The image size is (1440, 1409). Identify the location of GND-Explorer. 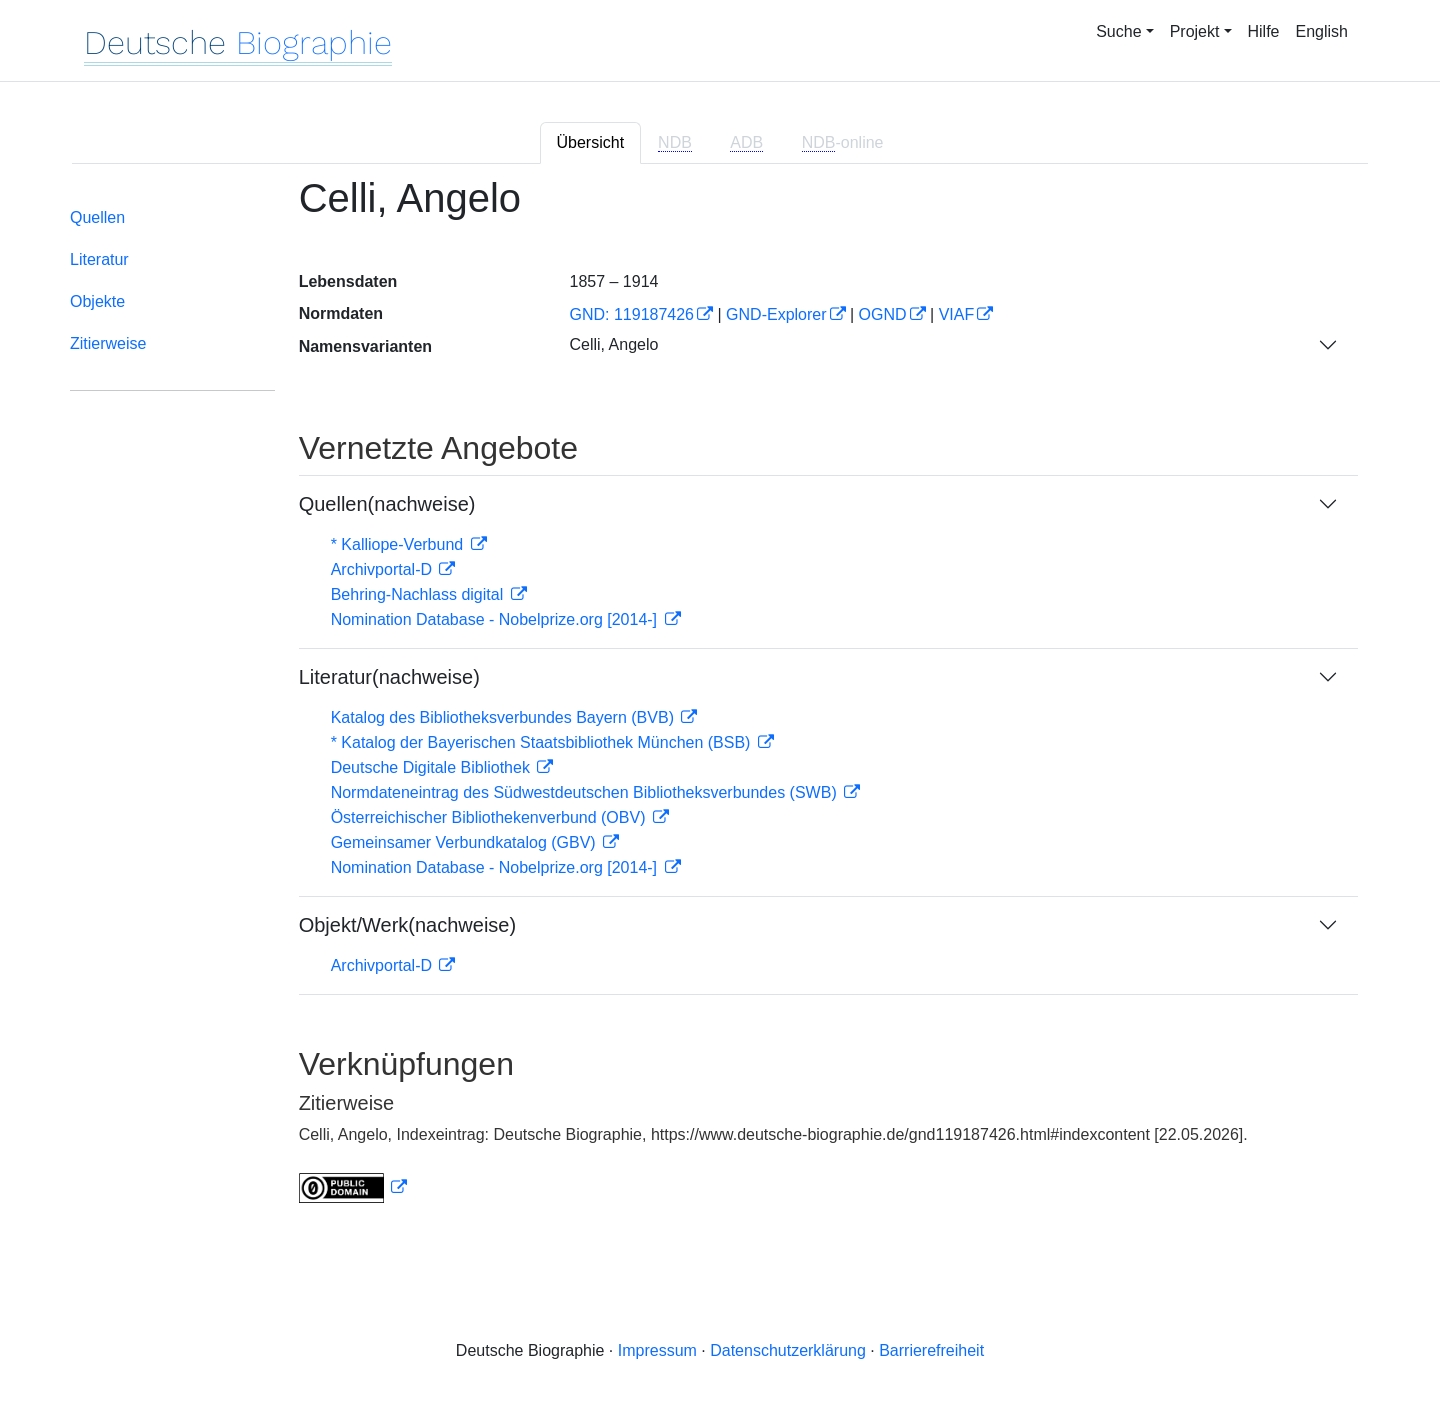
(776, 314).